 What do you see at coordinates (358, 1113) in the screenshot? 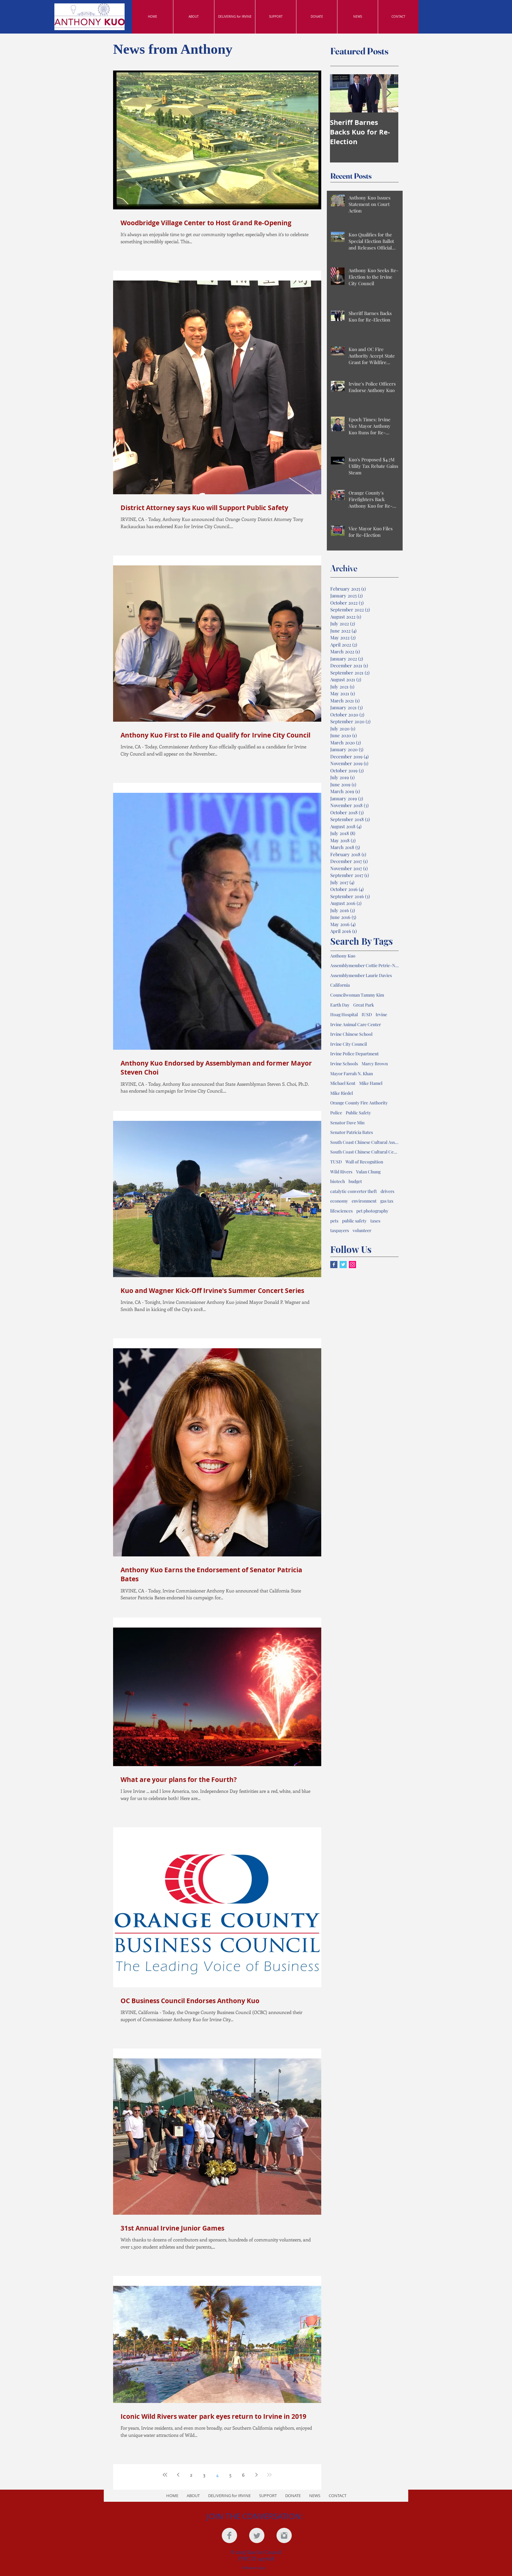
I see `Public Safety` at bounding box center [358, 1113].